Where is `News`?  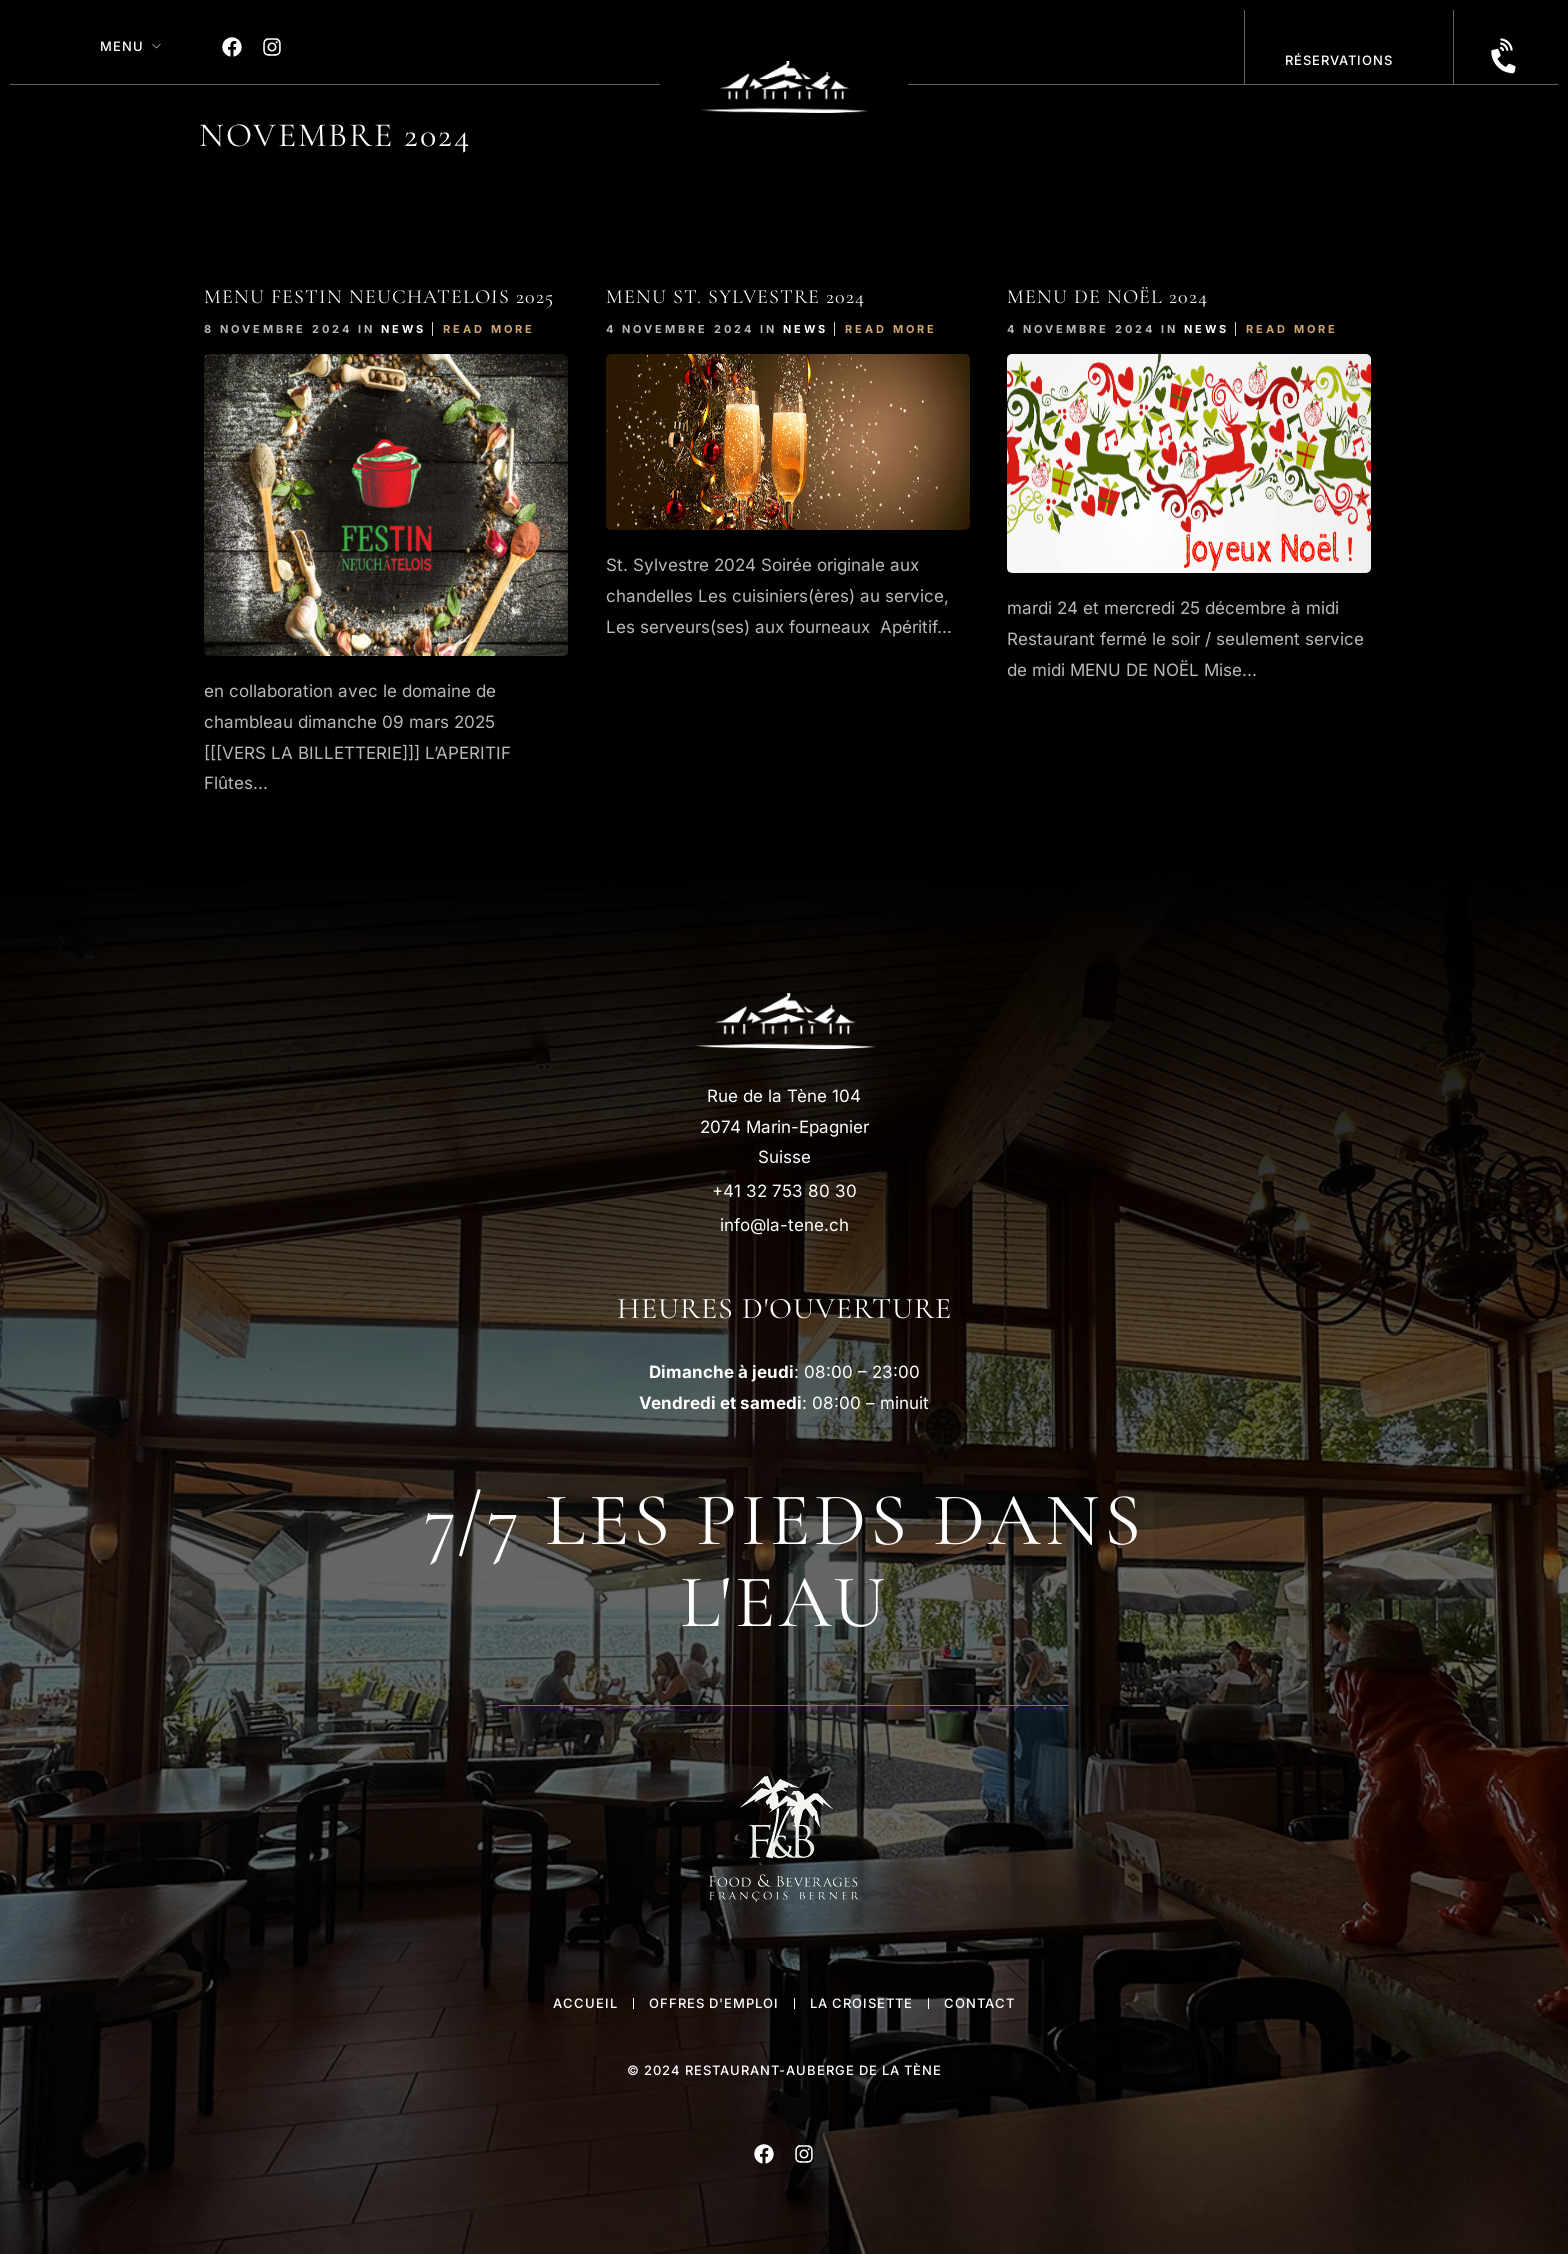
News is located at coordinates (403, 329).